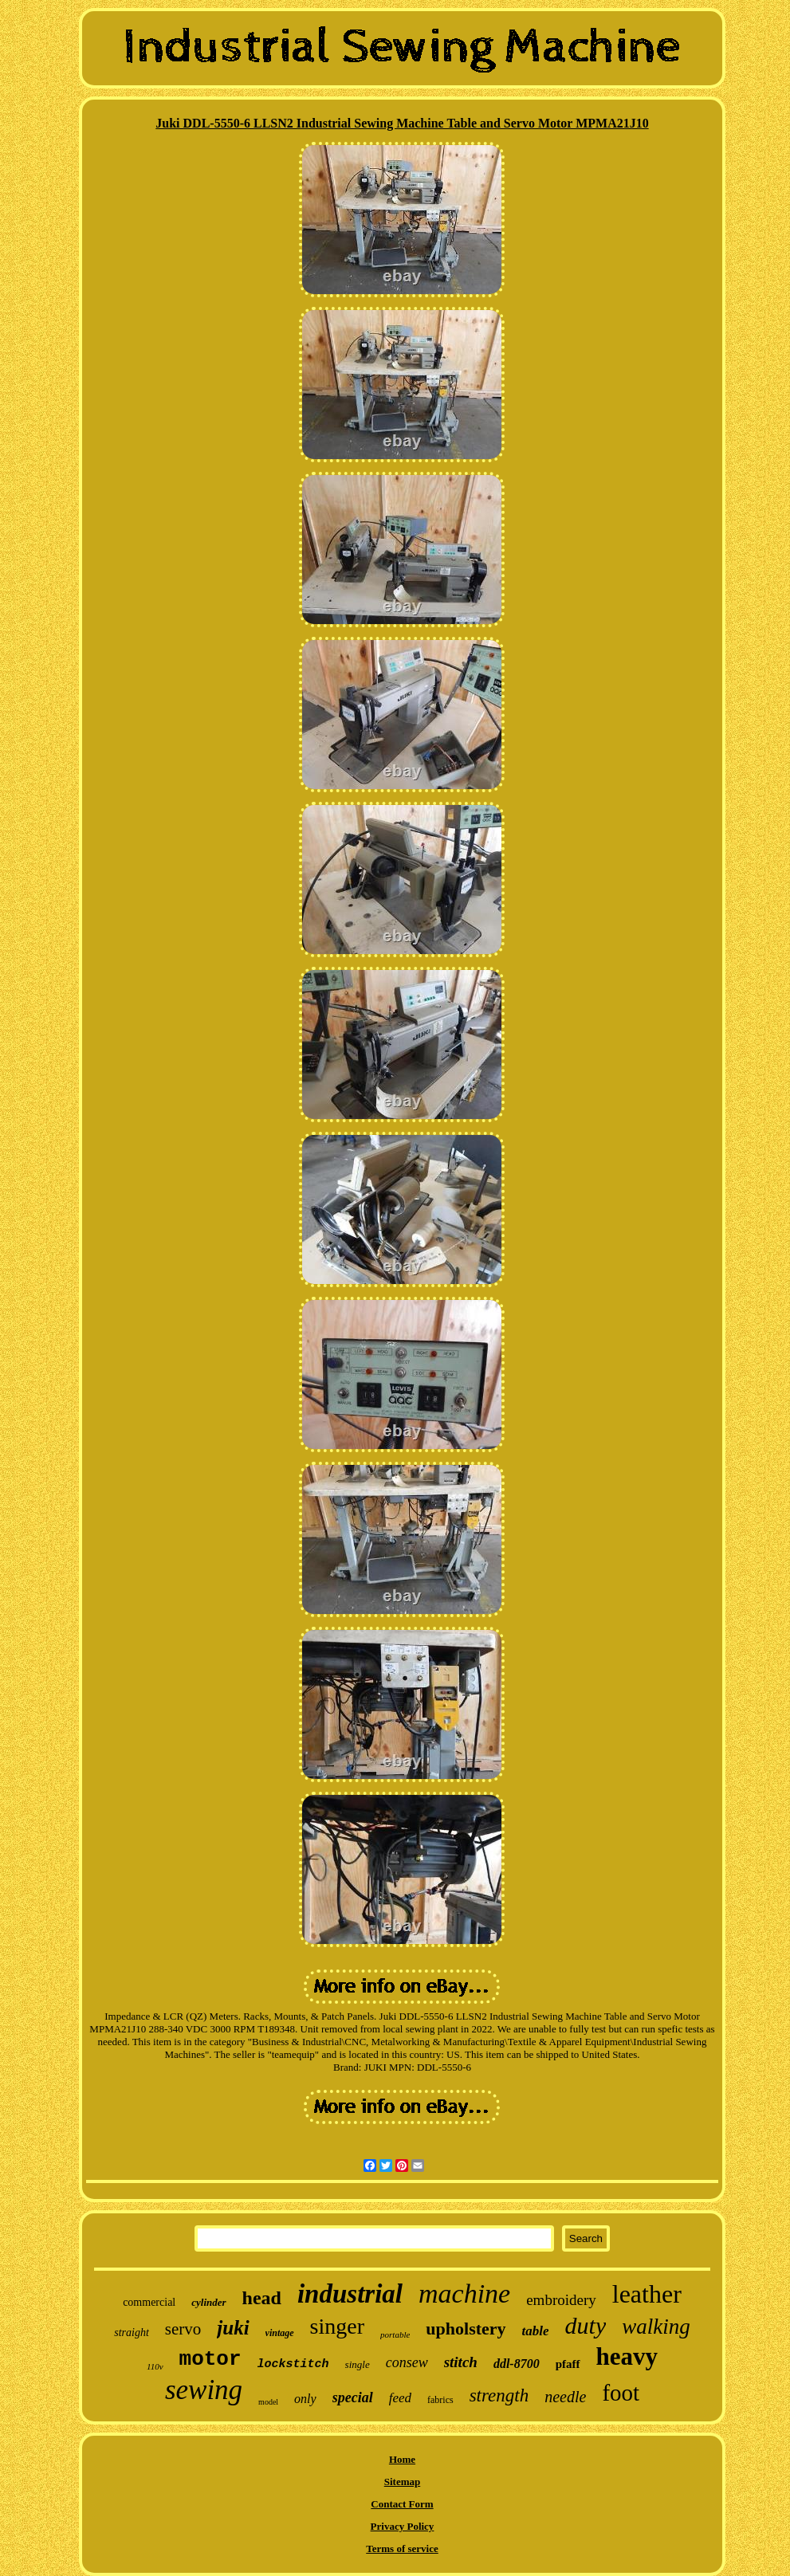 This screenshot has width=790, height=2576. Describe the element at coordinates (210, 2359) in the screenshot. I see `motor` at that location.